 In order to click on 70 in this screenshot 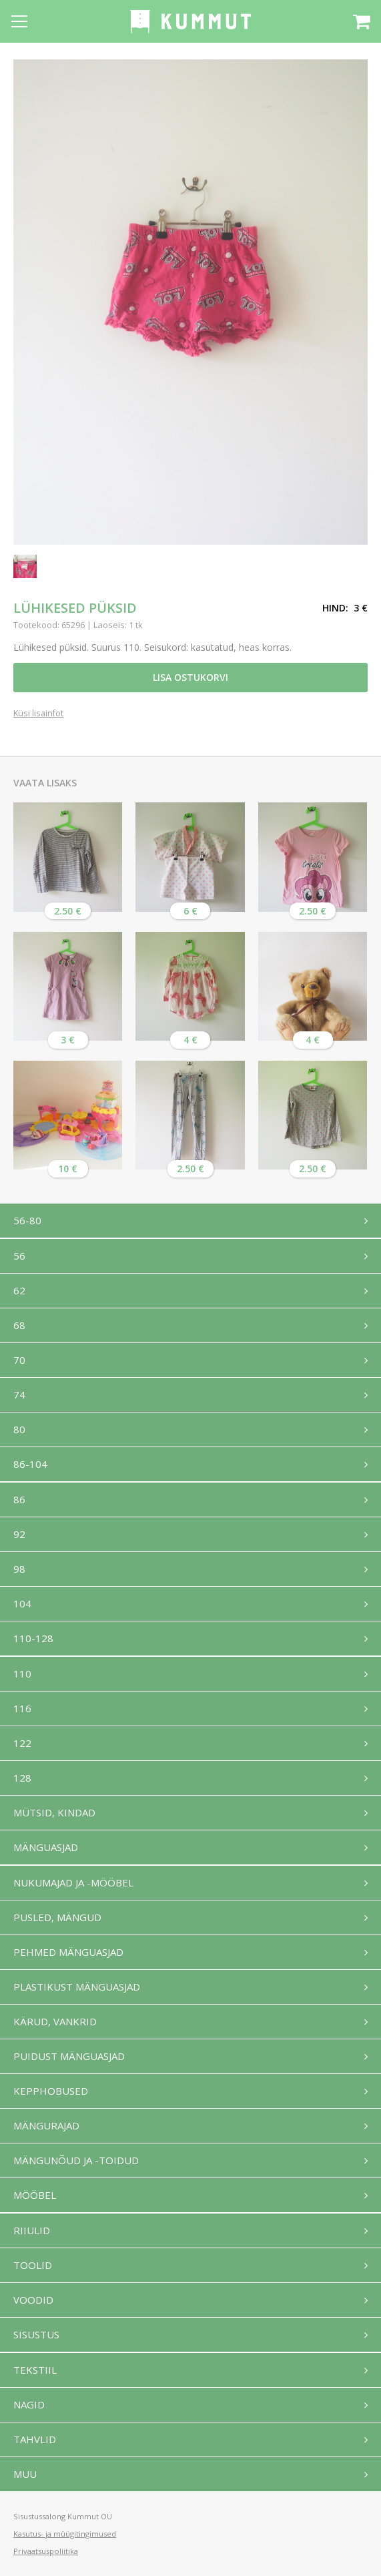, I will do `click(19, 1359)`.